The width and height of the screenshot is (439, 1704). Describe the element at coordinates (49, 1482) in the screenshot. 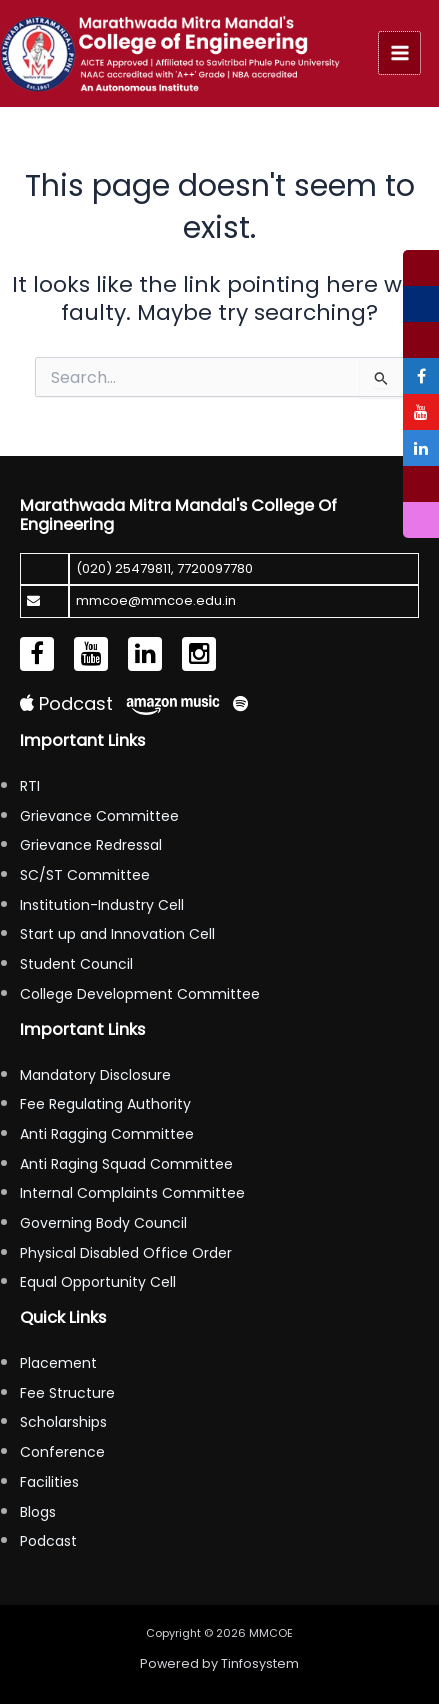

I see `Facilities` at that location.